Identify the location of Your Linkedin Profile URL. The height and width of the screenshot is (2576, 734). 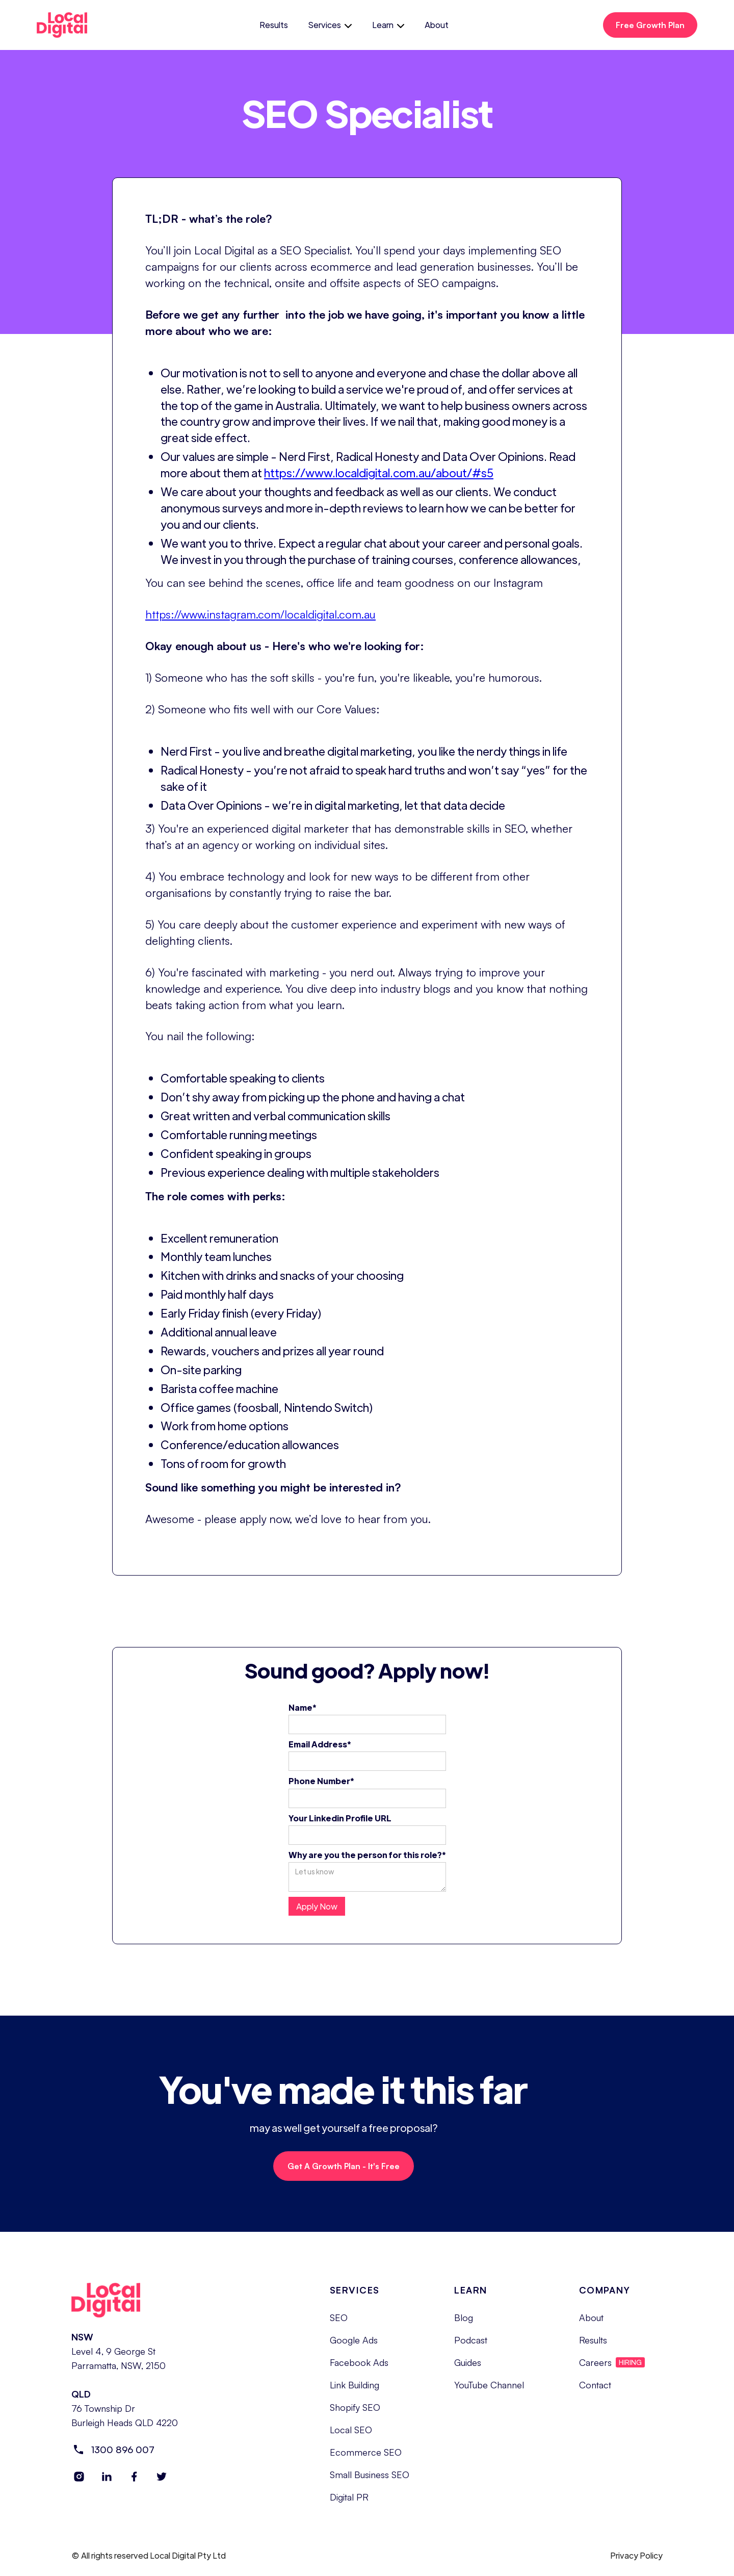
(340, 1818).